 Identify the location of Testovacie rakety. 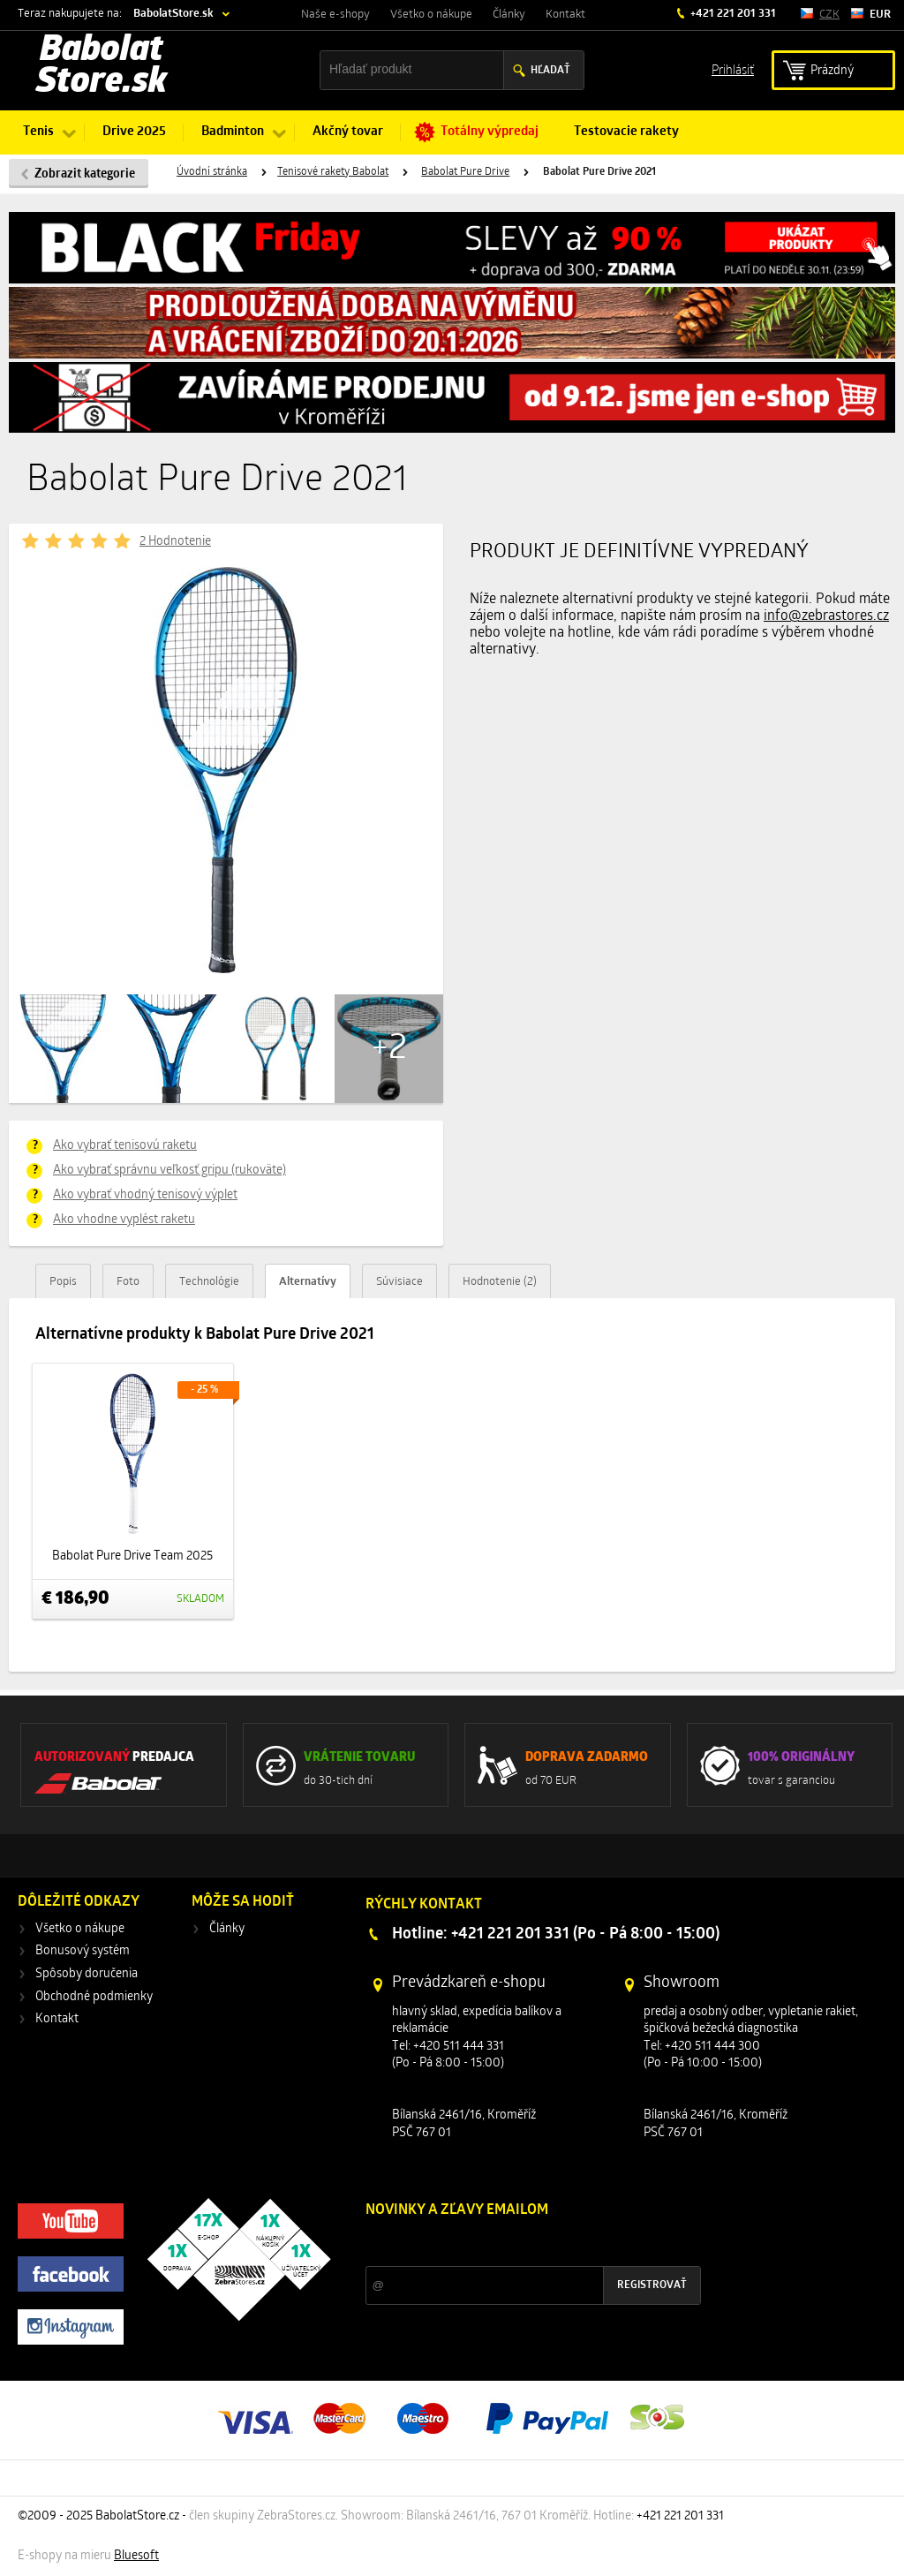
(626, 132).